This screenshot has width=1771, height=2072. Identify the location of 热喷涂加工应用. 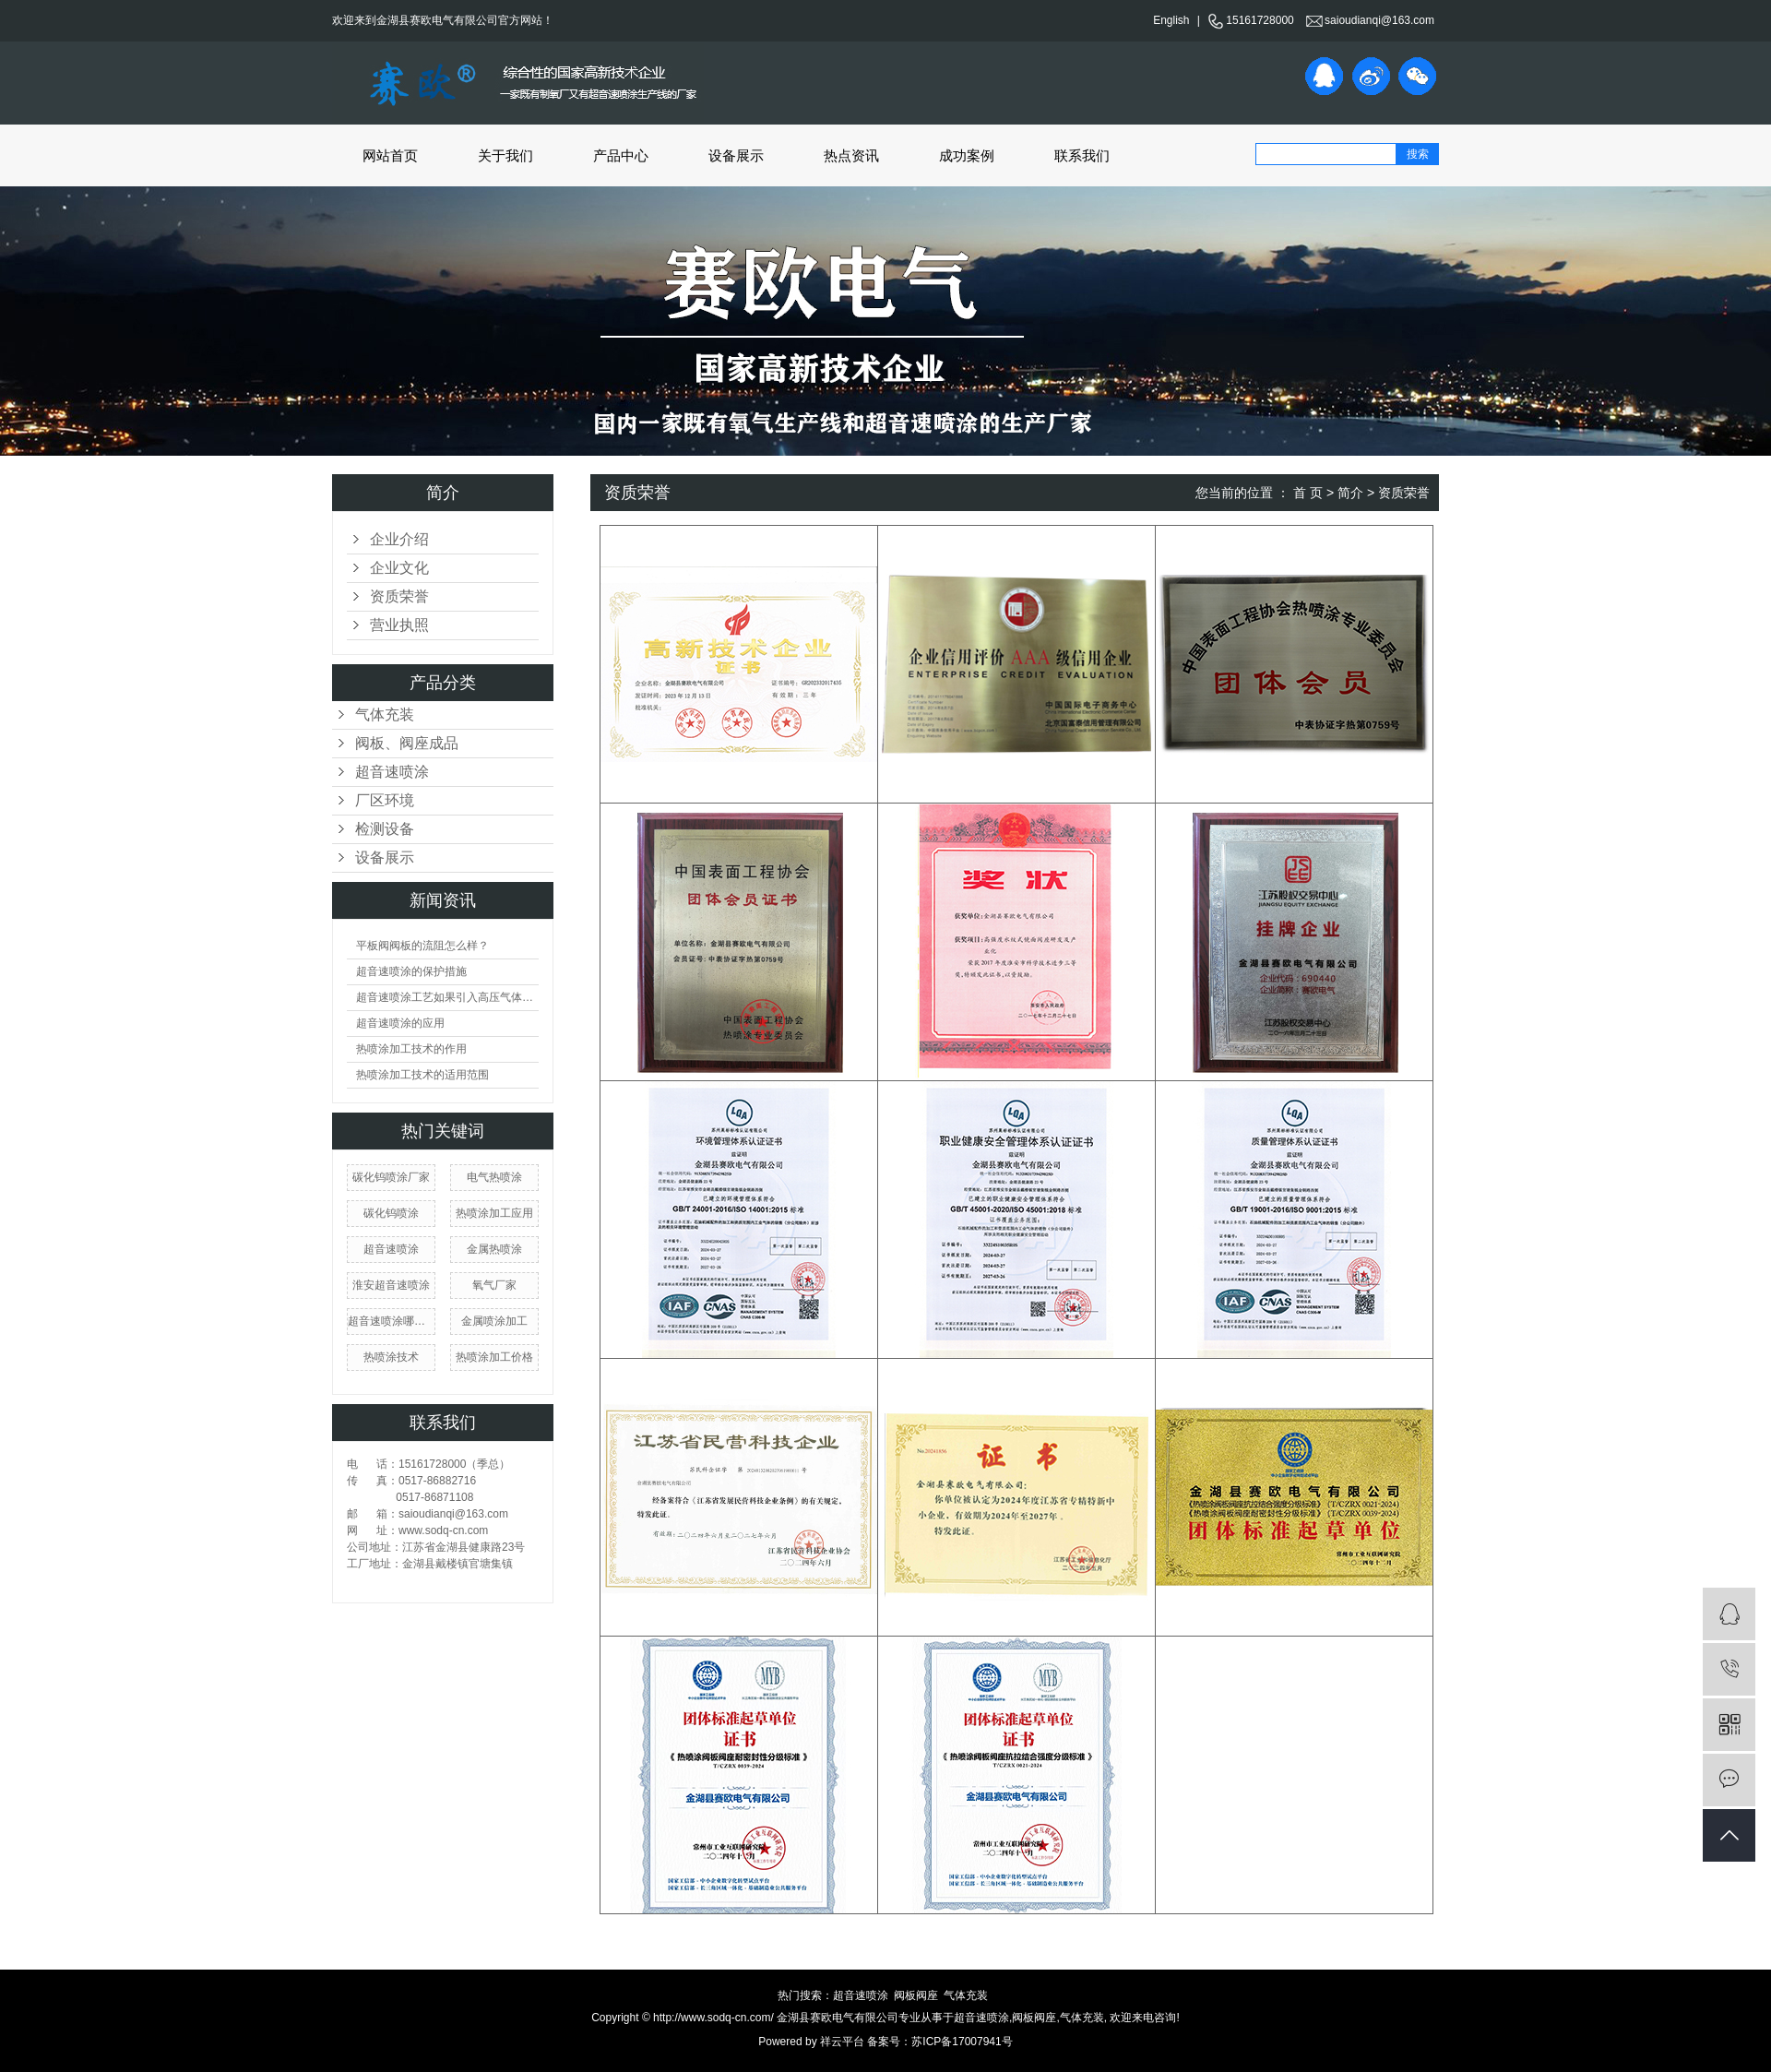
(494, 1213).